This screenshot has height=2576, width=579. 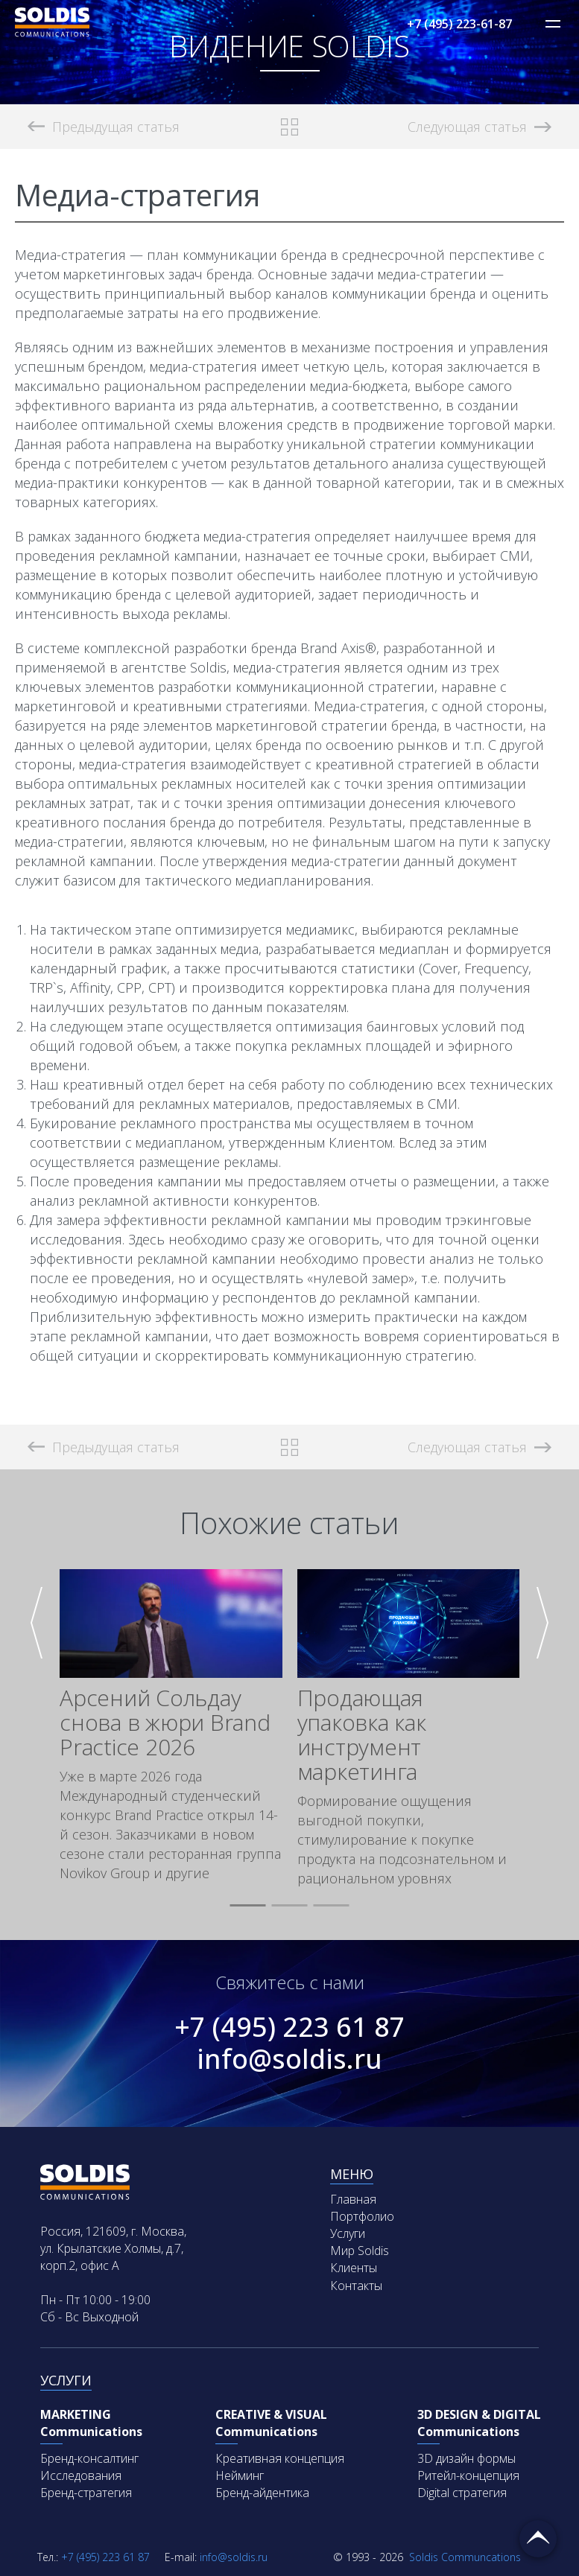 I want to click on Креативная концепция, so click(x=279, y=2458).